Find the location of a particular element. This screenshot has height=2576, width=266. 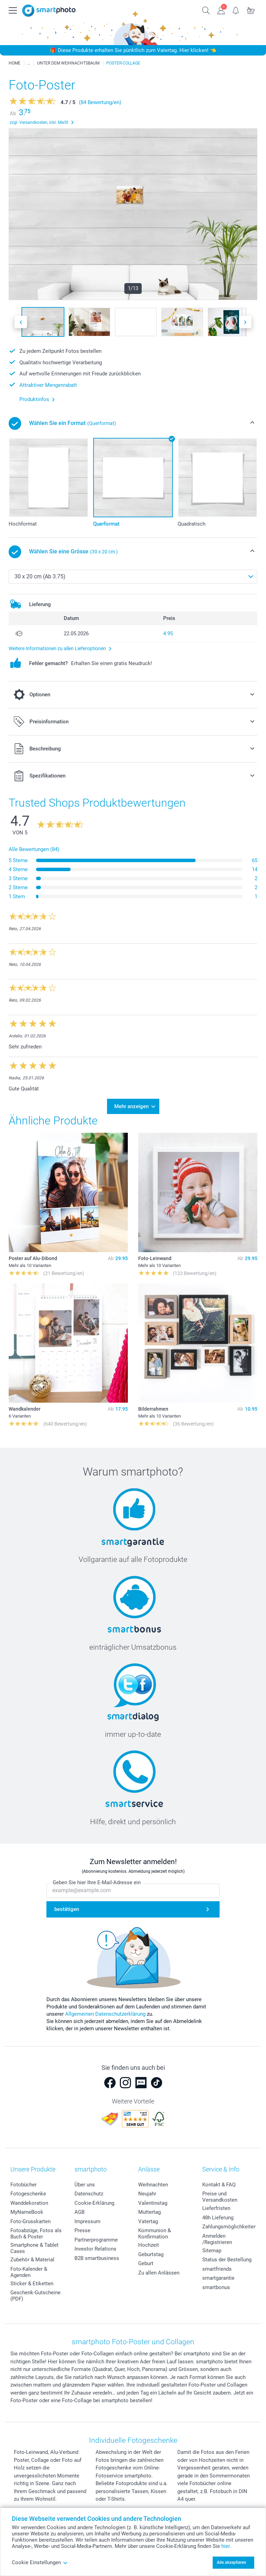

smartbonus is located at coordinates (216, 2287).